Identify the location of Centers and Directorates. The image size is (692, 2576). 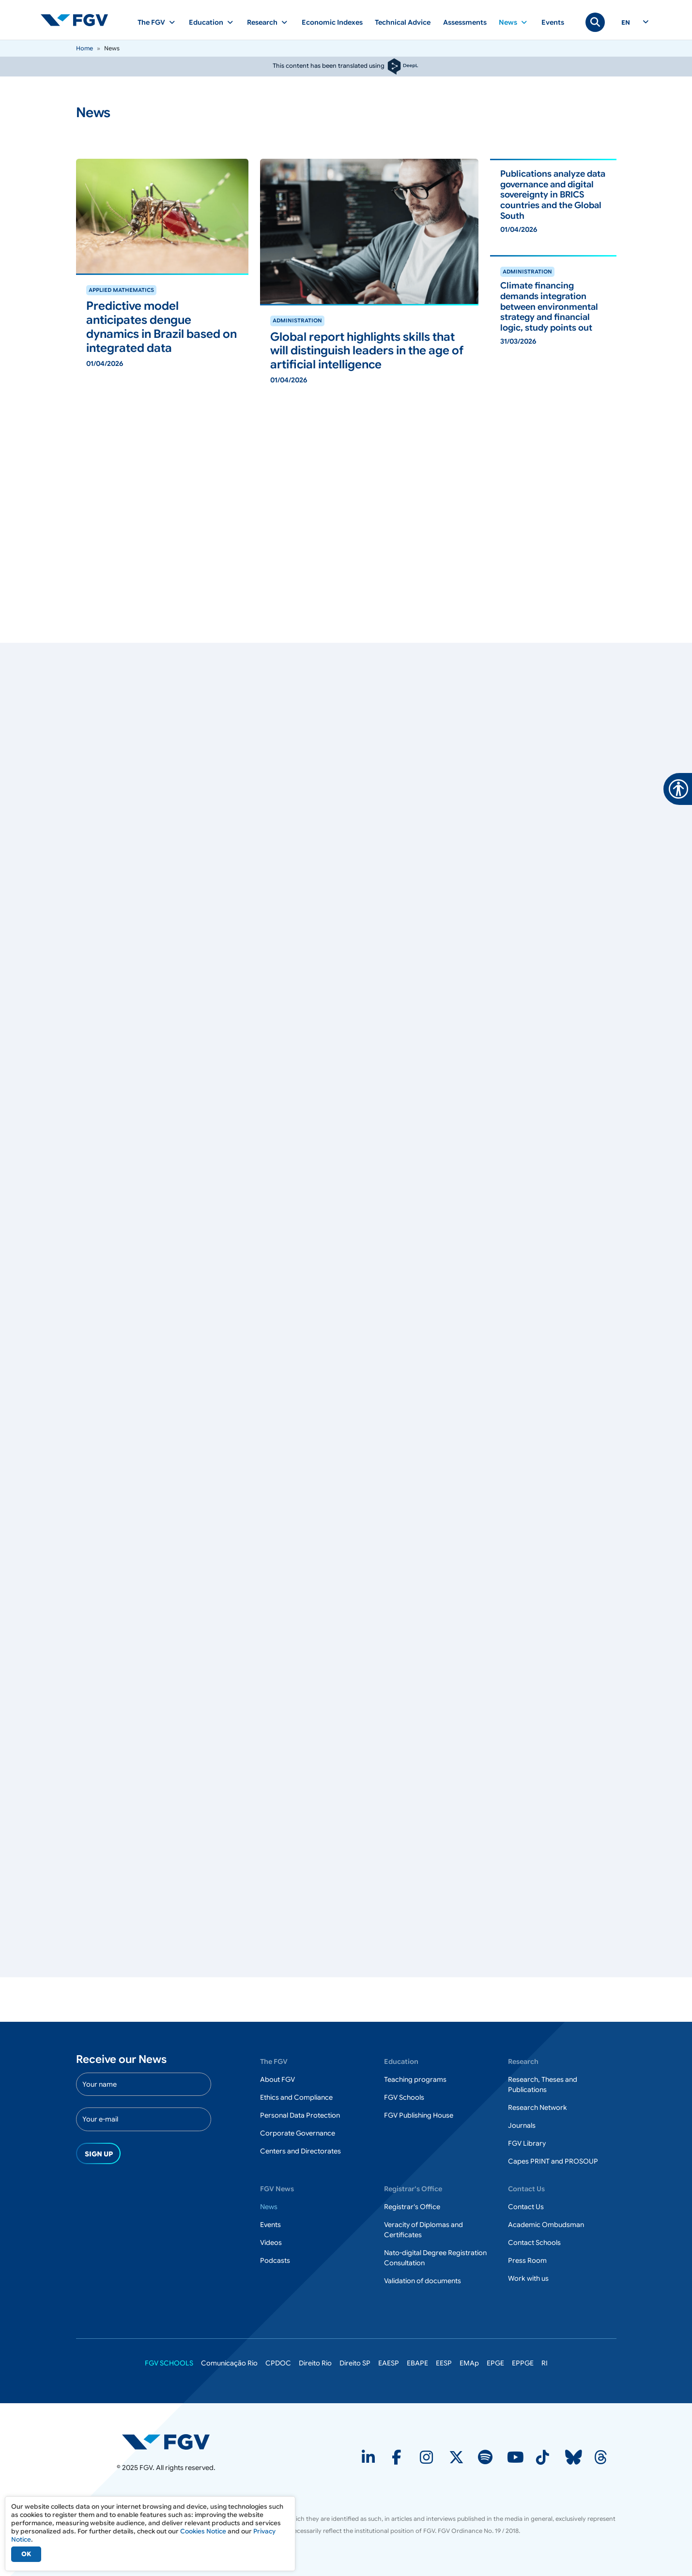
(300, 2151).